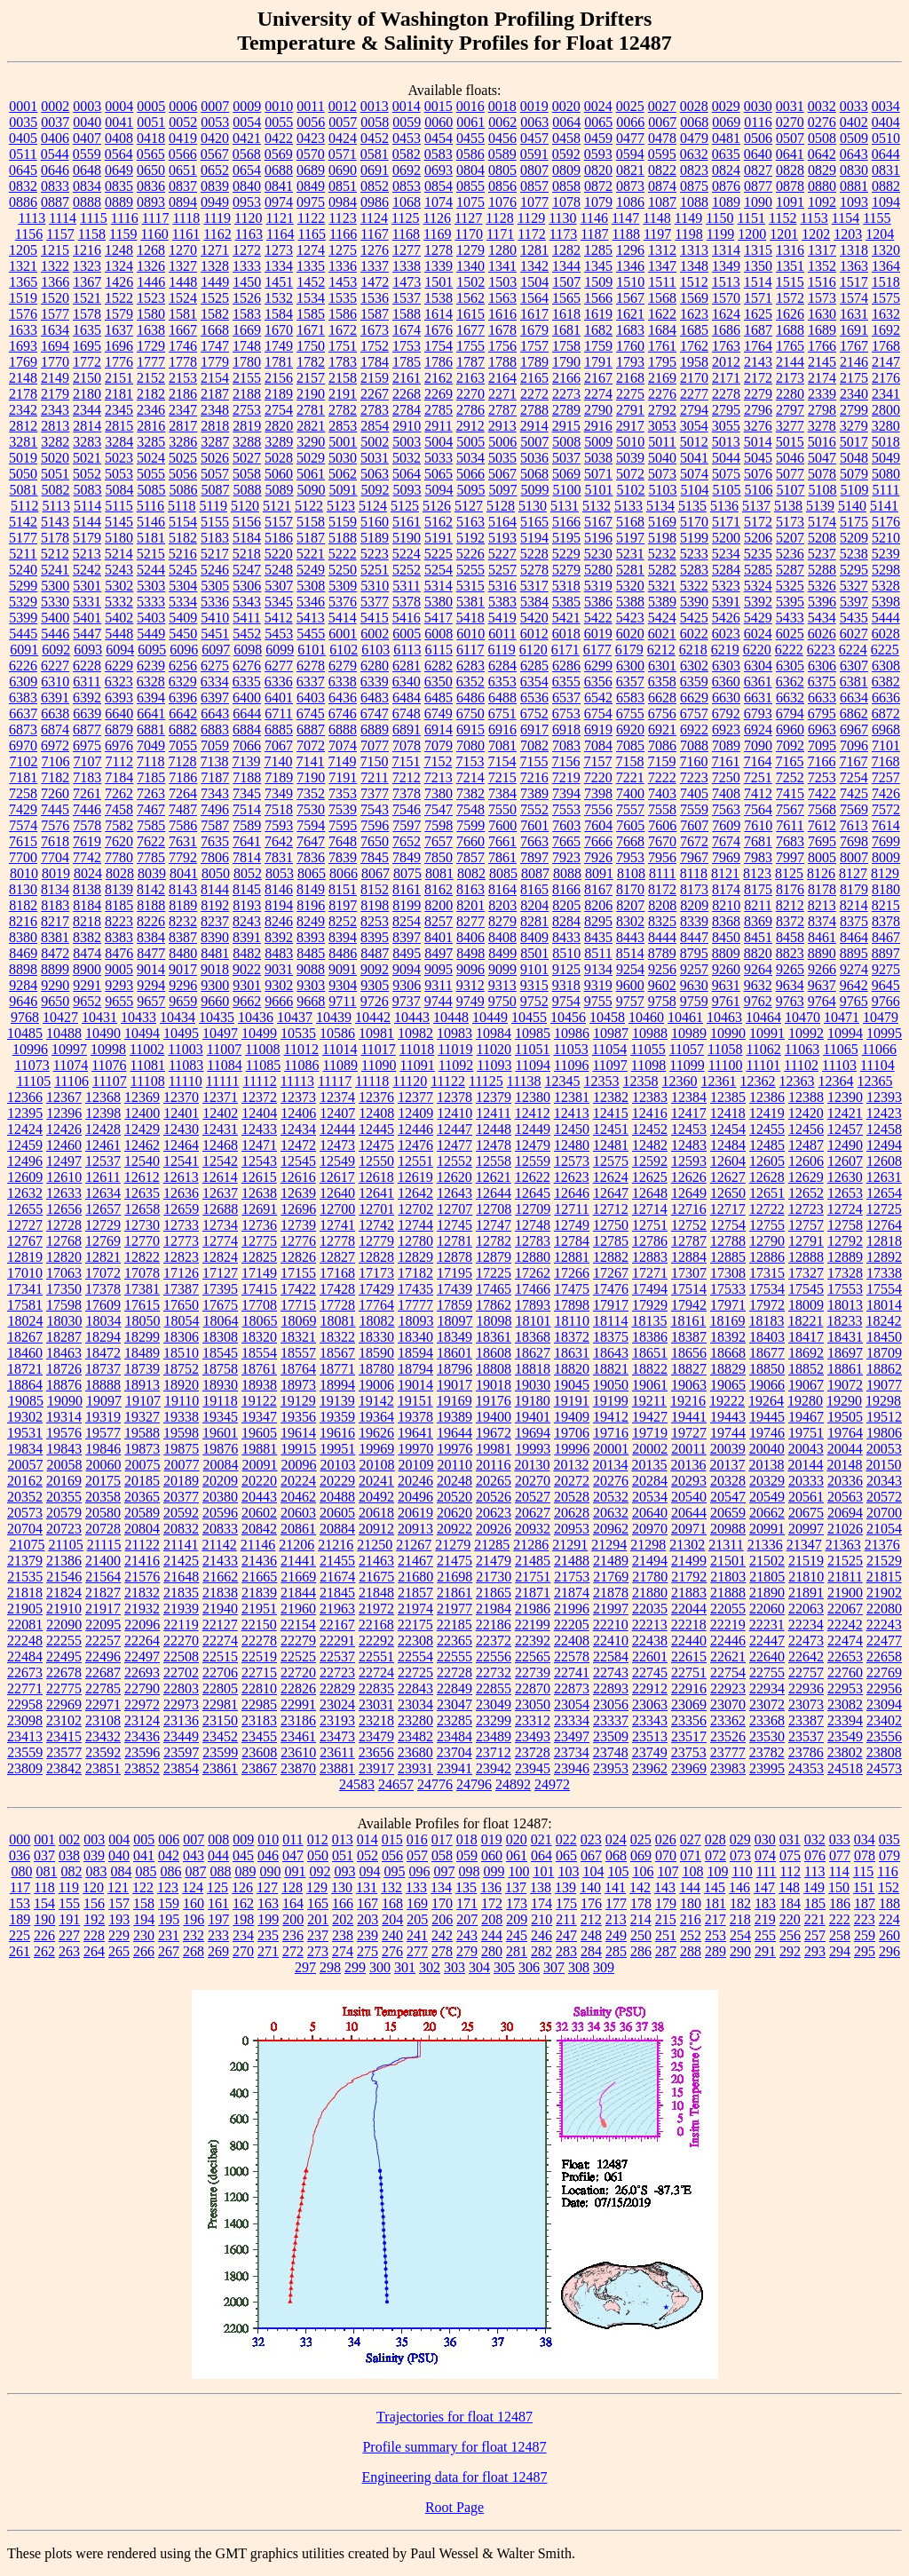 The image size is (909, 2576). I want to click on 18161, so click(688, 1320).